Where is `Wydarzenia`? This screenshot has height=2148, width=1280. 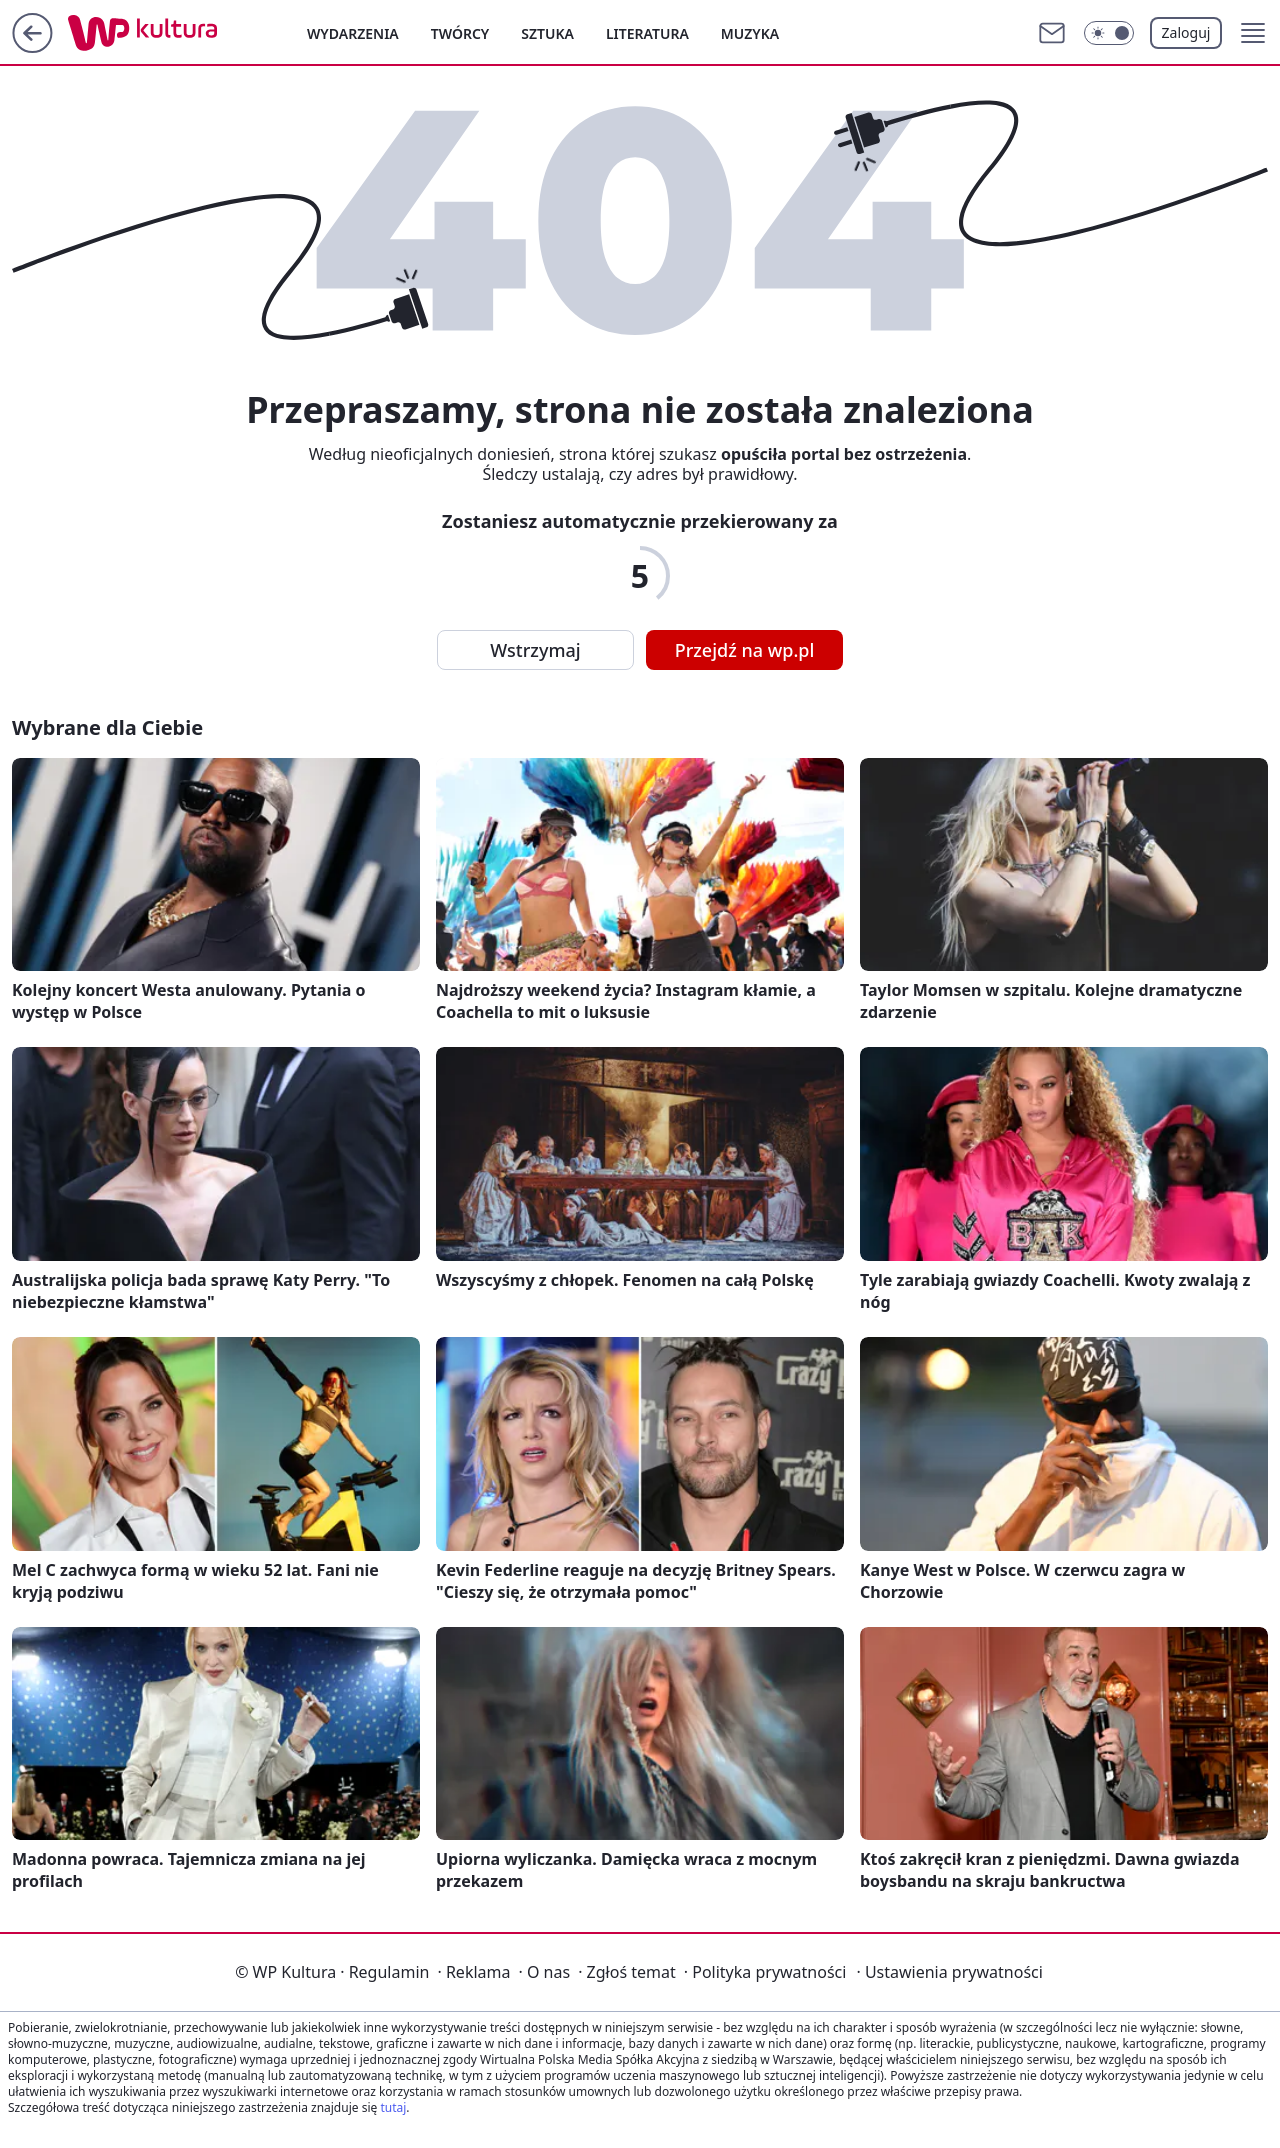 Wydarzenia is located at coordinates (353, 33).